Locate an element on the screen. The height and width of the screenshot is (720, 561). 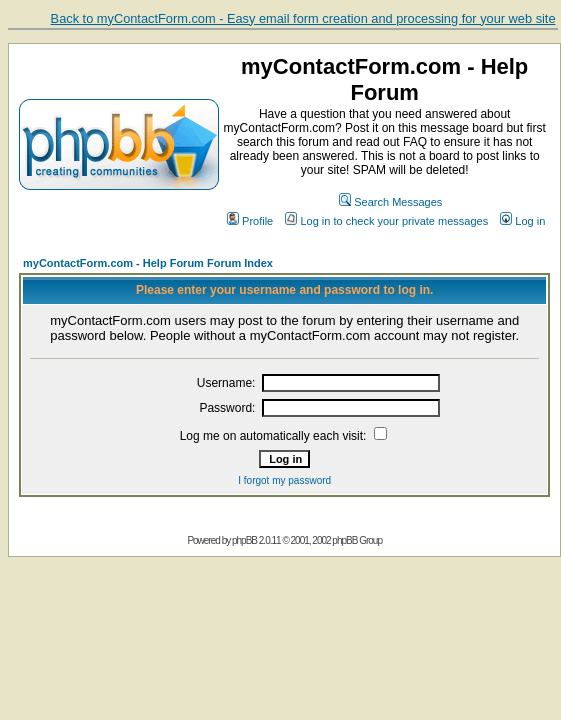
Log in to check your private messages is located at coordinates (386, 221).